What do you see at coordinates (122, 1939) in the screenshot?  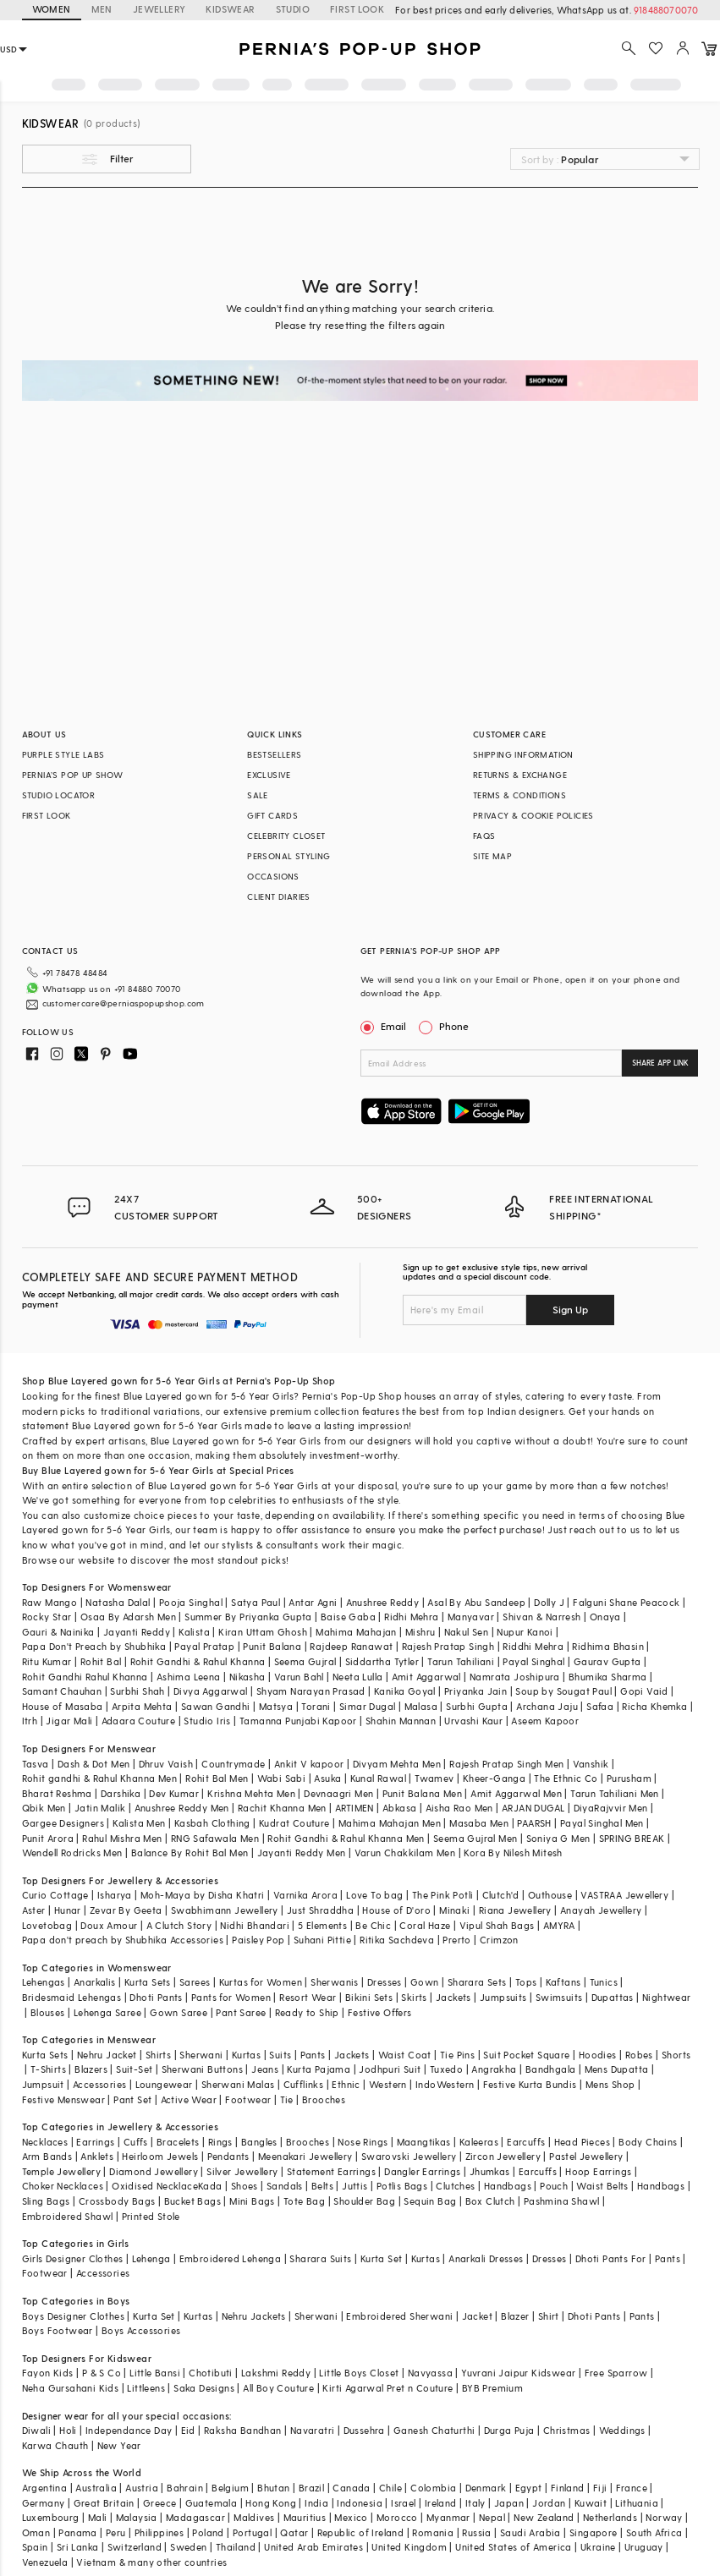 I see `Papa don't preach by Shubhika Accessories` at bounding box center [122, 1939].